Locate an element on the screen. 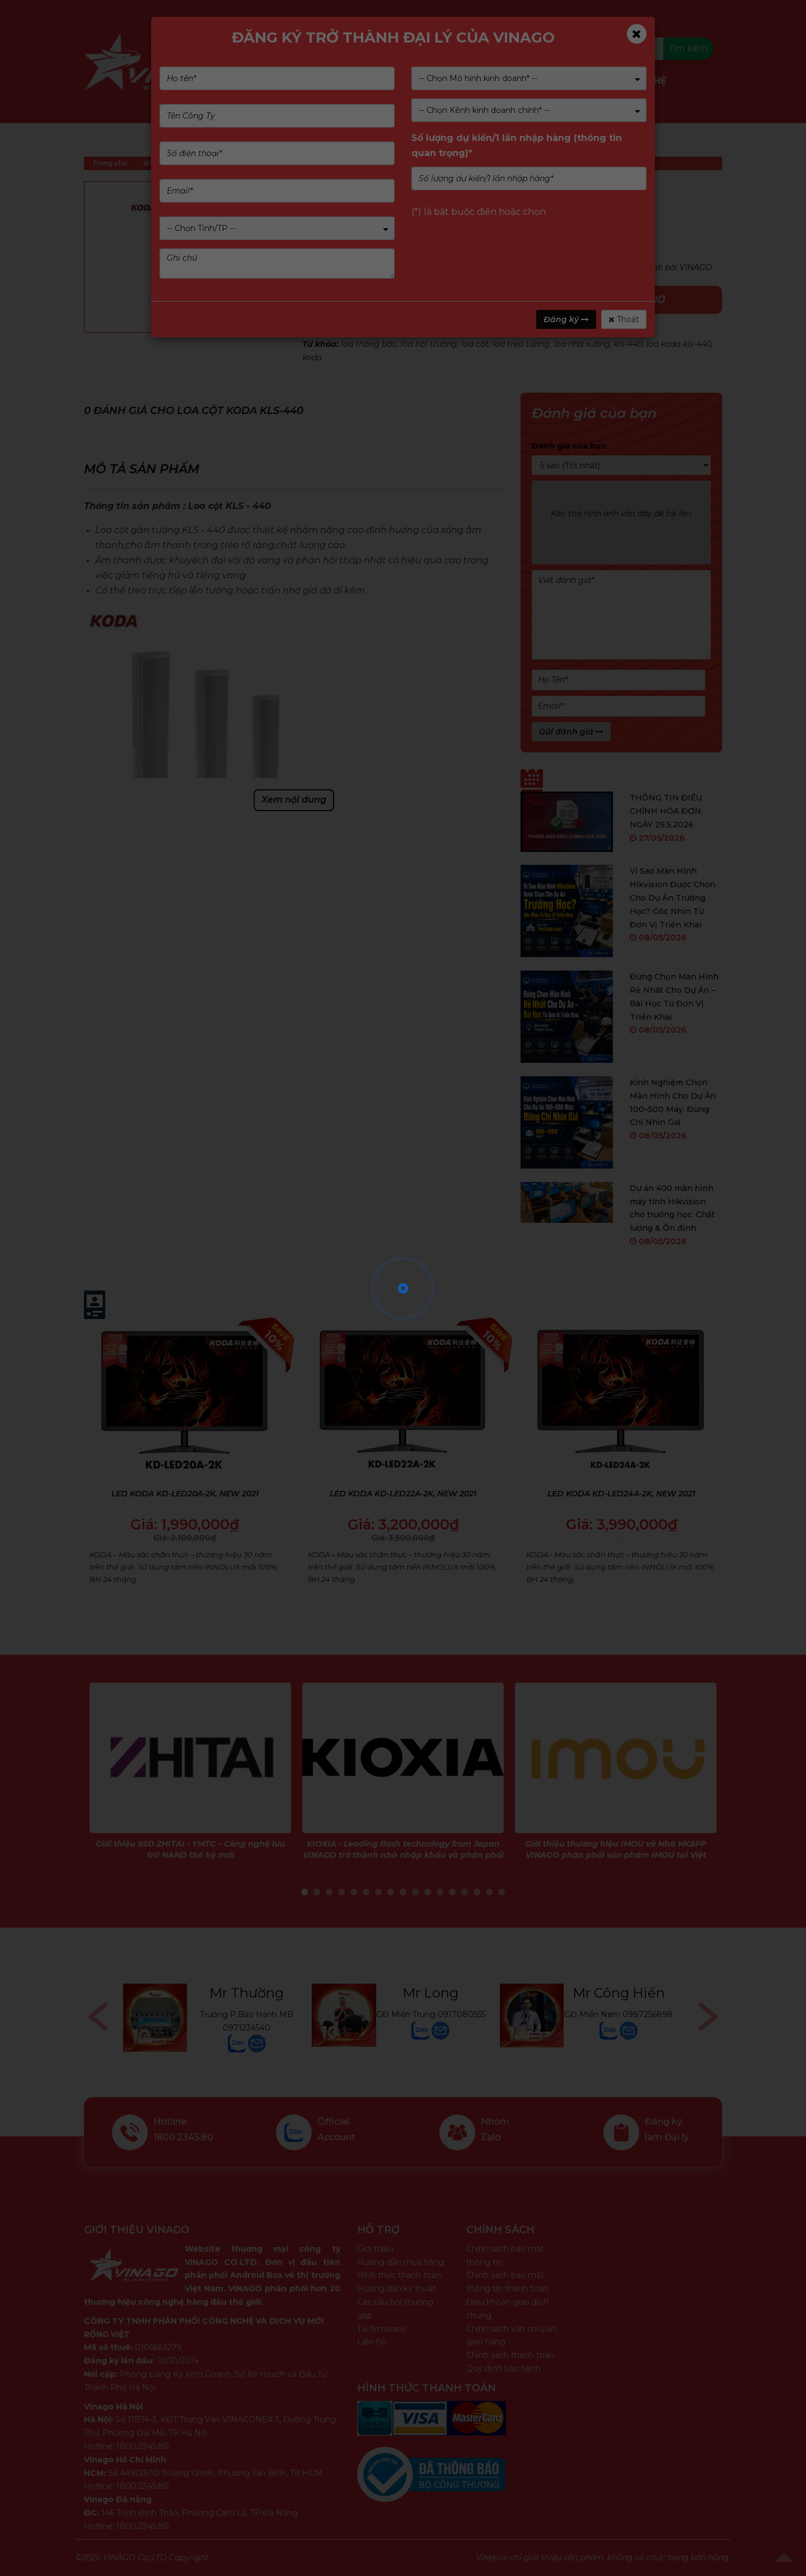  Hướng dẫn mua hàng is located at coordinates (400, 2262).